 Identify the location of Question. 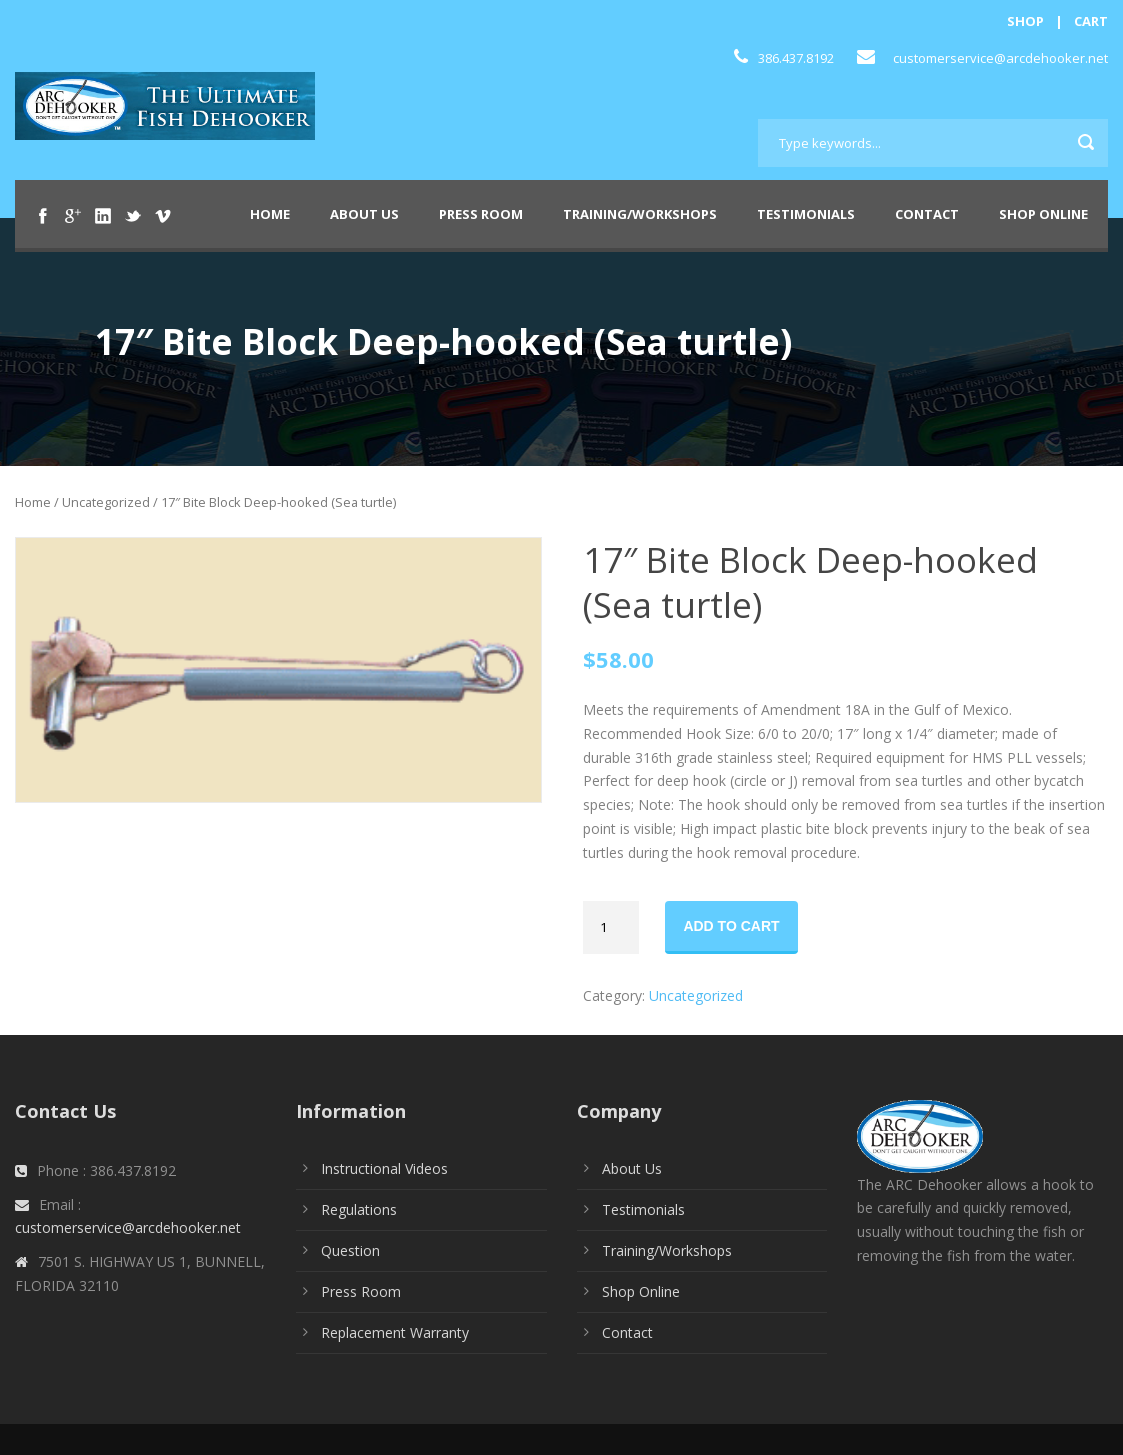
(350, 1250).